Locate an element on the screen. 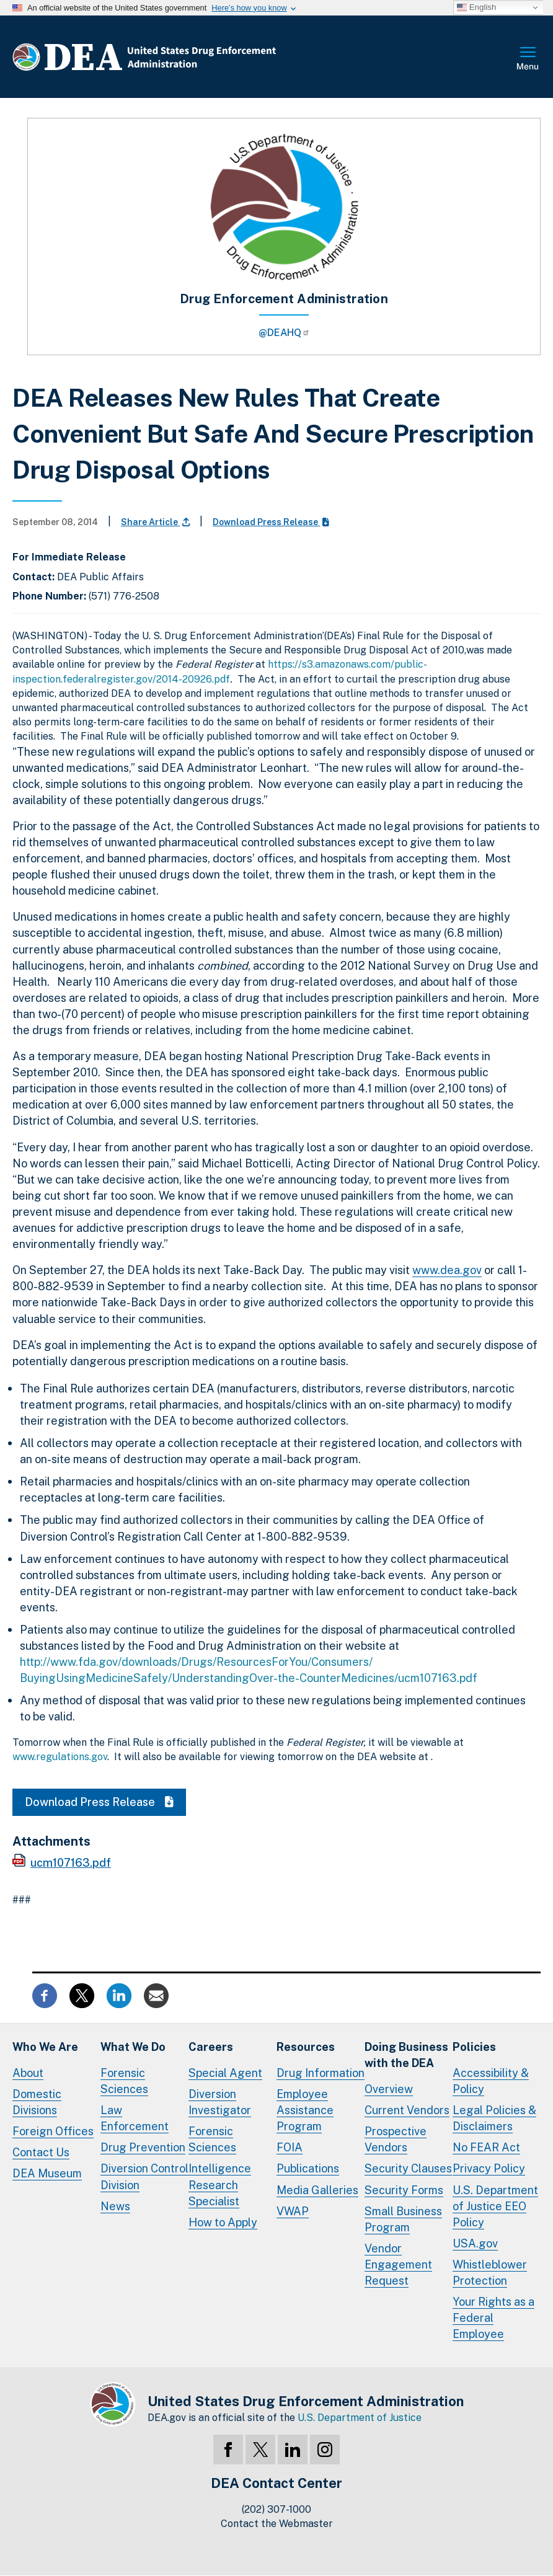  (202) 307-1000 is located at coordinates (276, 2509).